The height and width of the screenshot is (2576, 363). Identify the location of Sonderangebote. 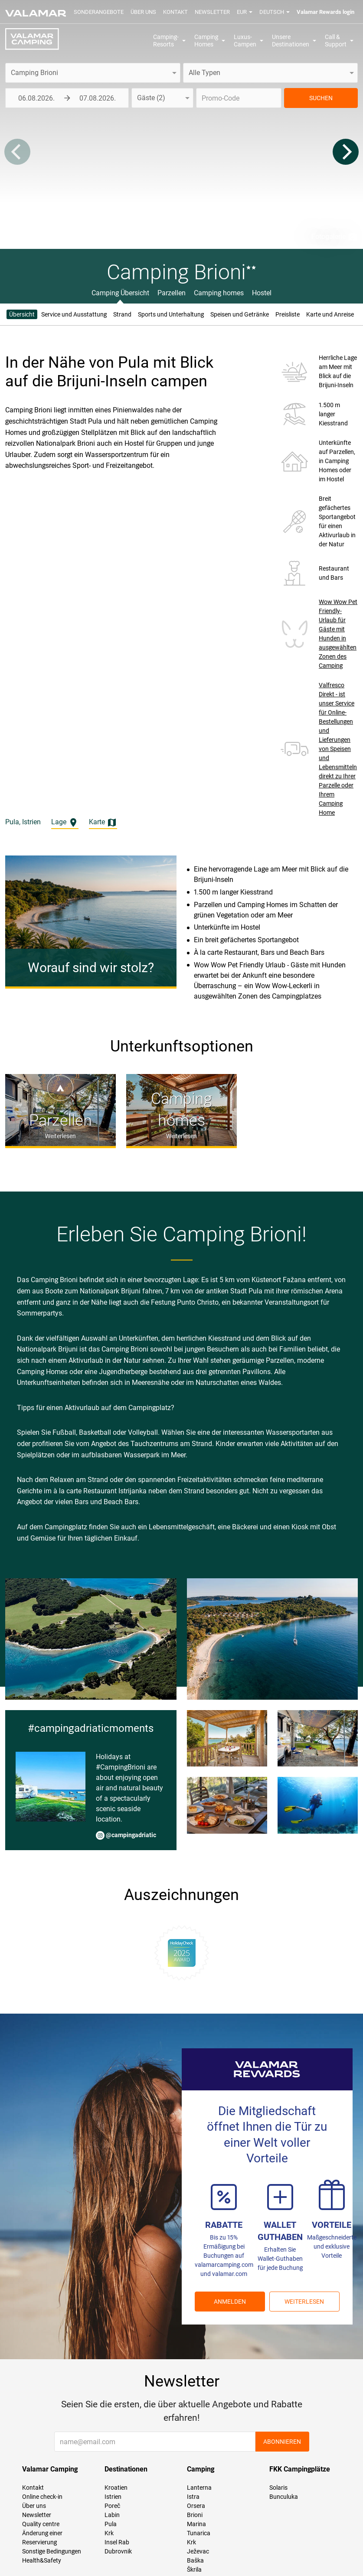
(99, 12).